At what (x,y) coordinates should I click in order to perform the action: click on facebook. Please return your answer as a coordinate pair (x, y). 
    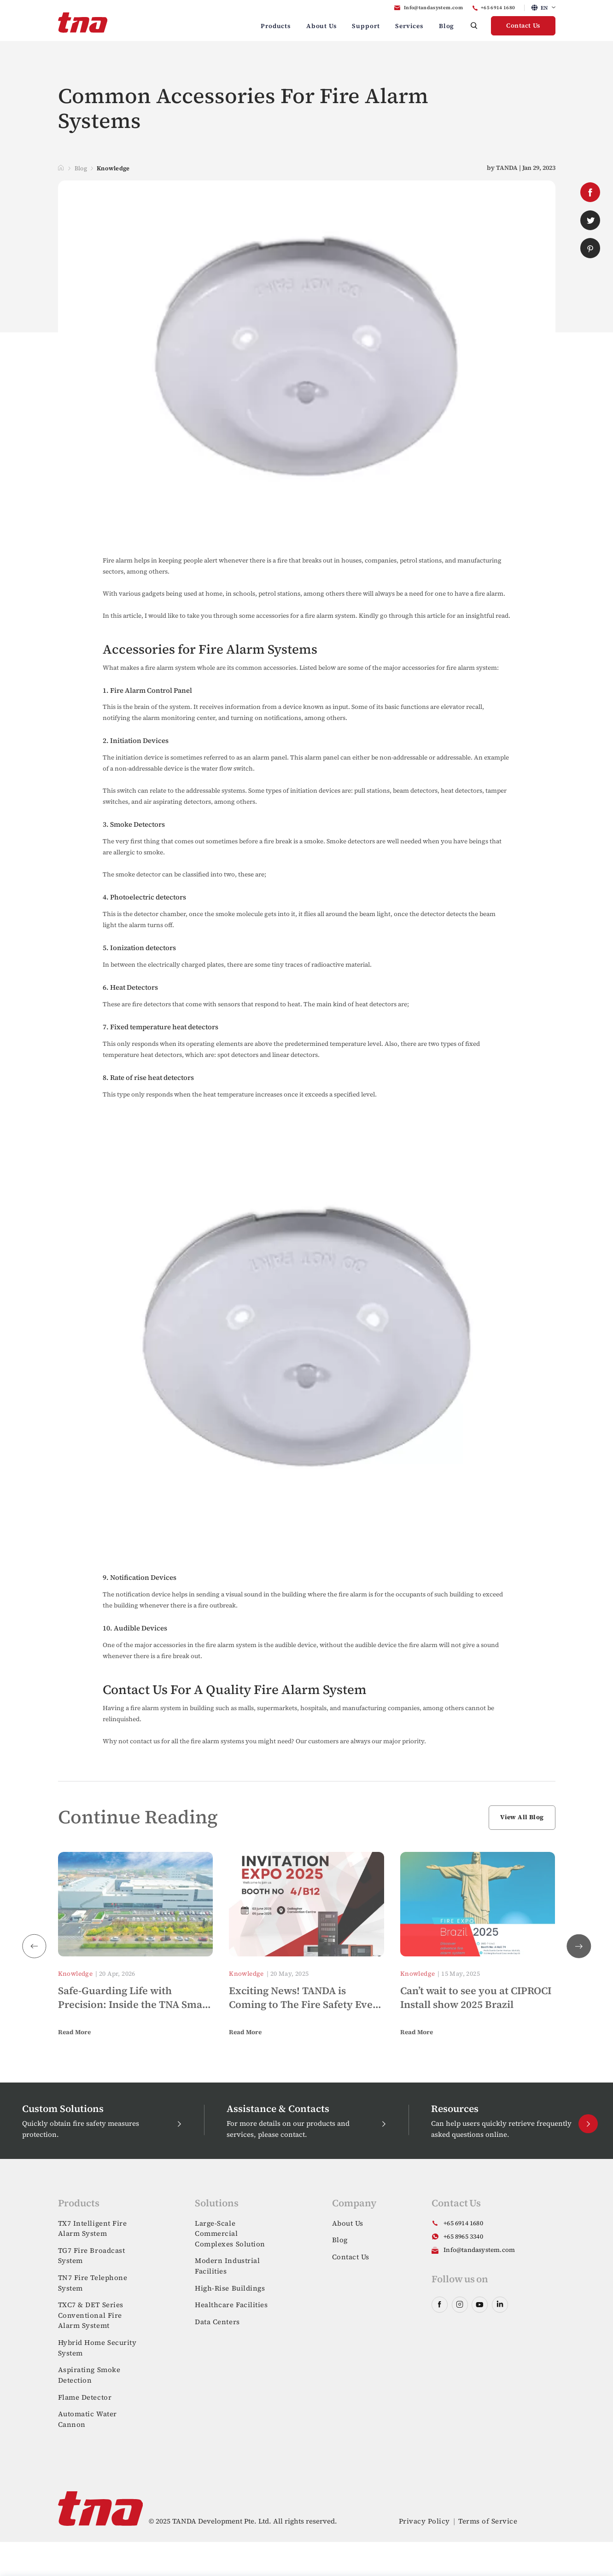
    Looking at the image, I should click on (590, 192).